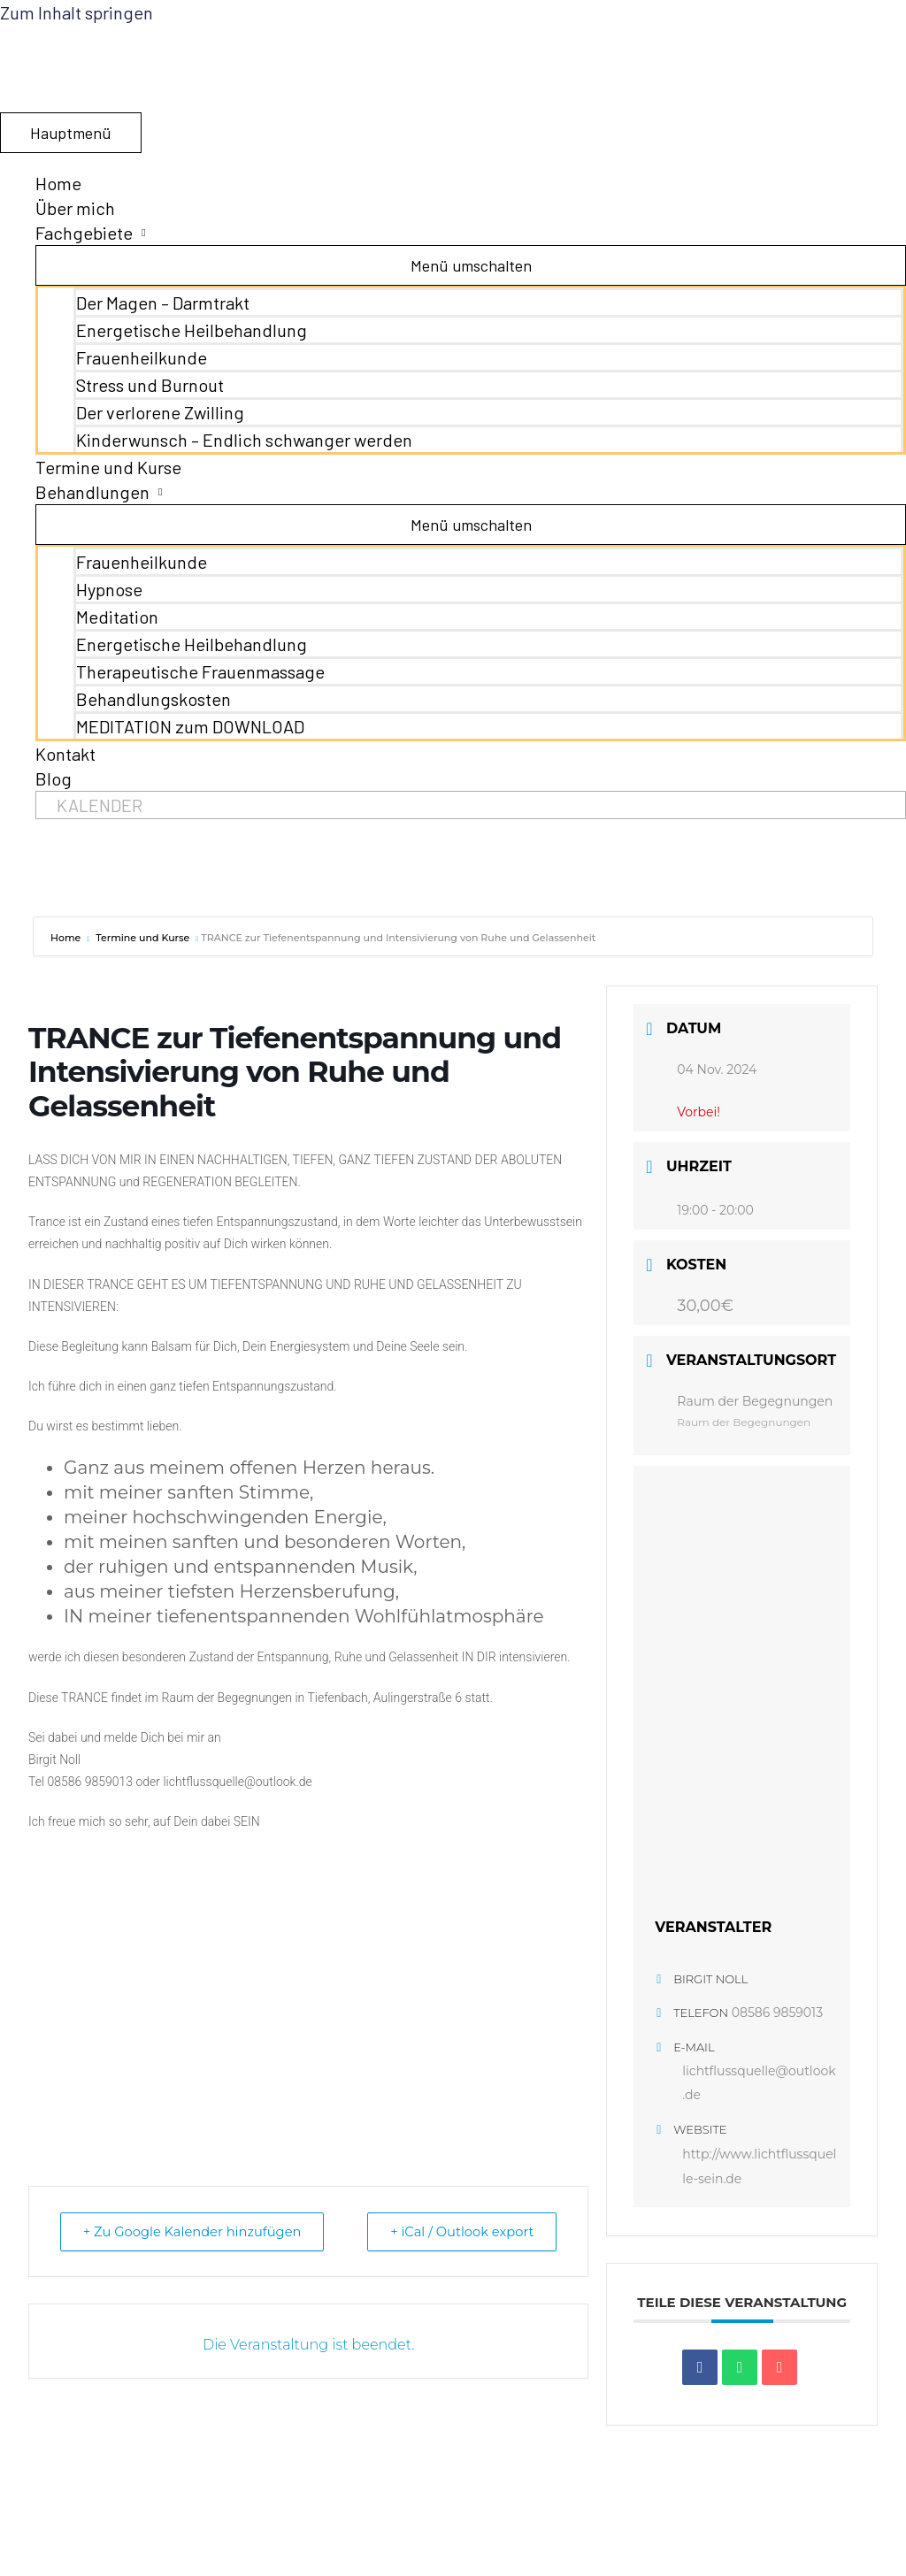 The image size is (906, 2576). I want to click on Therapeutische Frauenmassage, so click(200, 671).